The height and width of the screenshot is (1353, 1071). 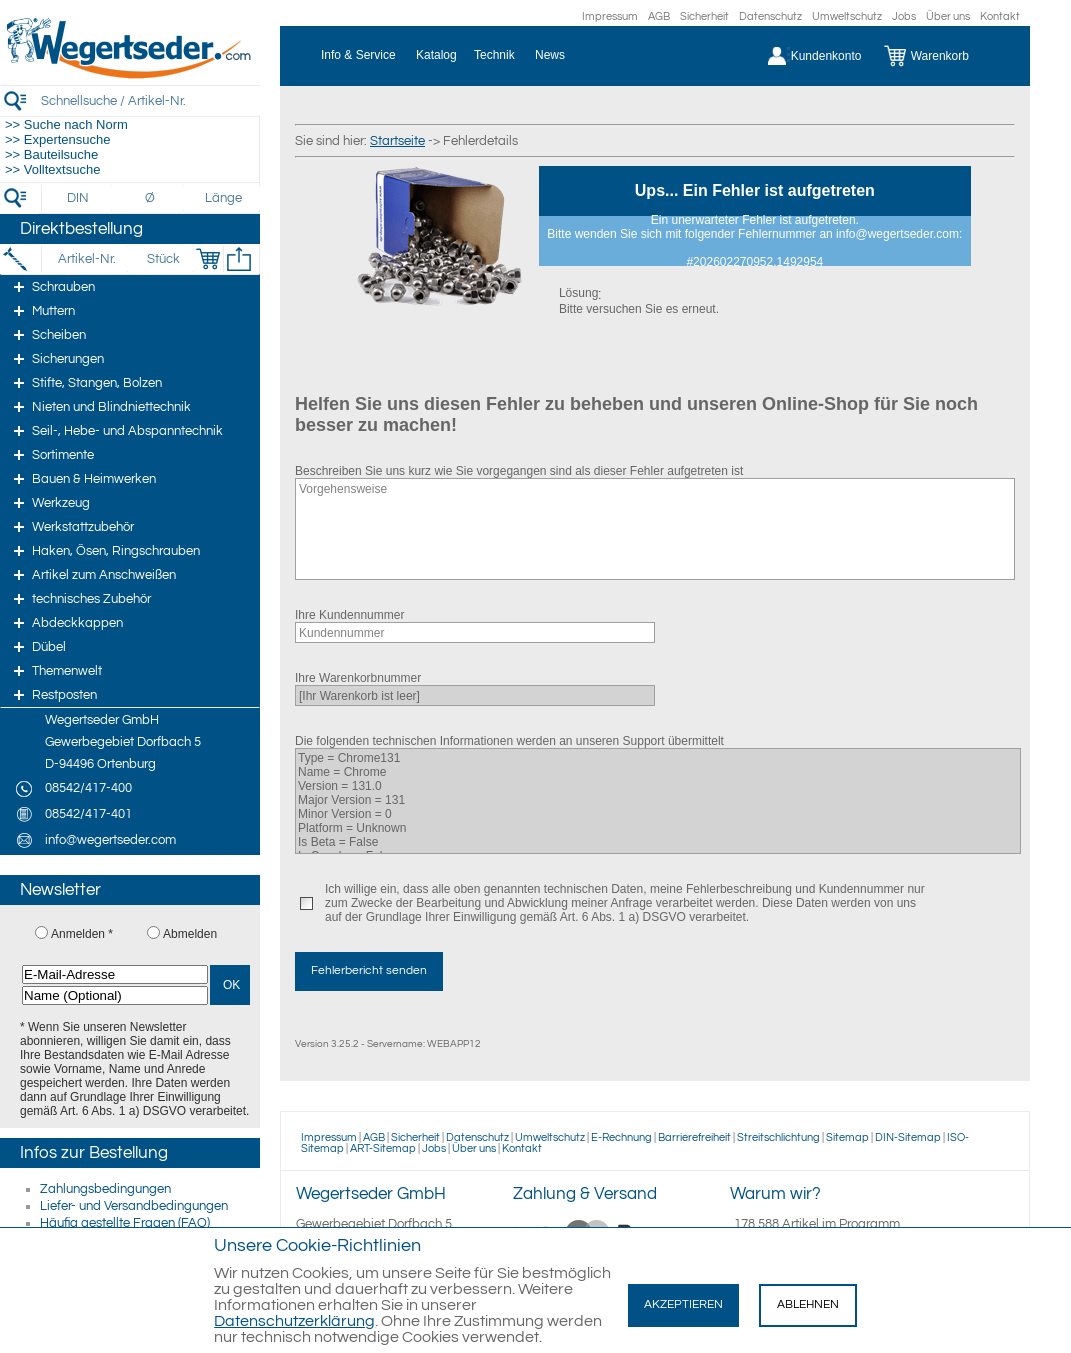 What do you see at coordinates (115, 974) in the screenshot?
I see `[E-Mail-Adresse]` at bounding box center [115, 974].